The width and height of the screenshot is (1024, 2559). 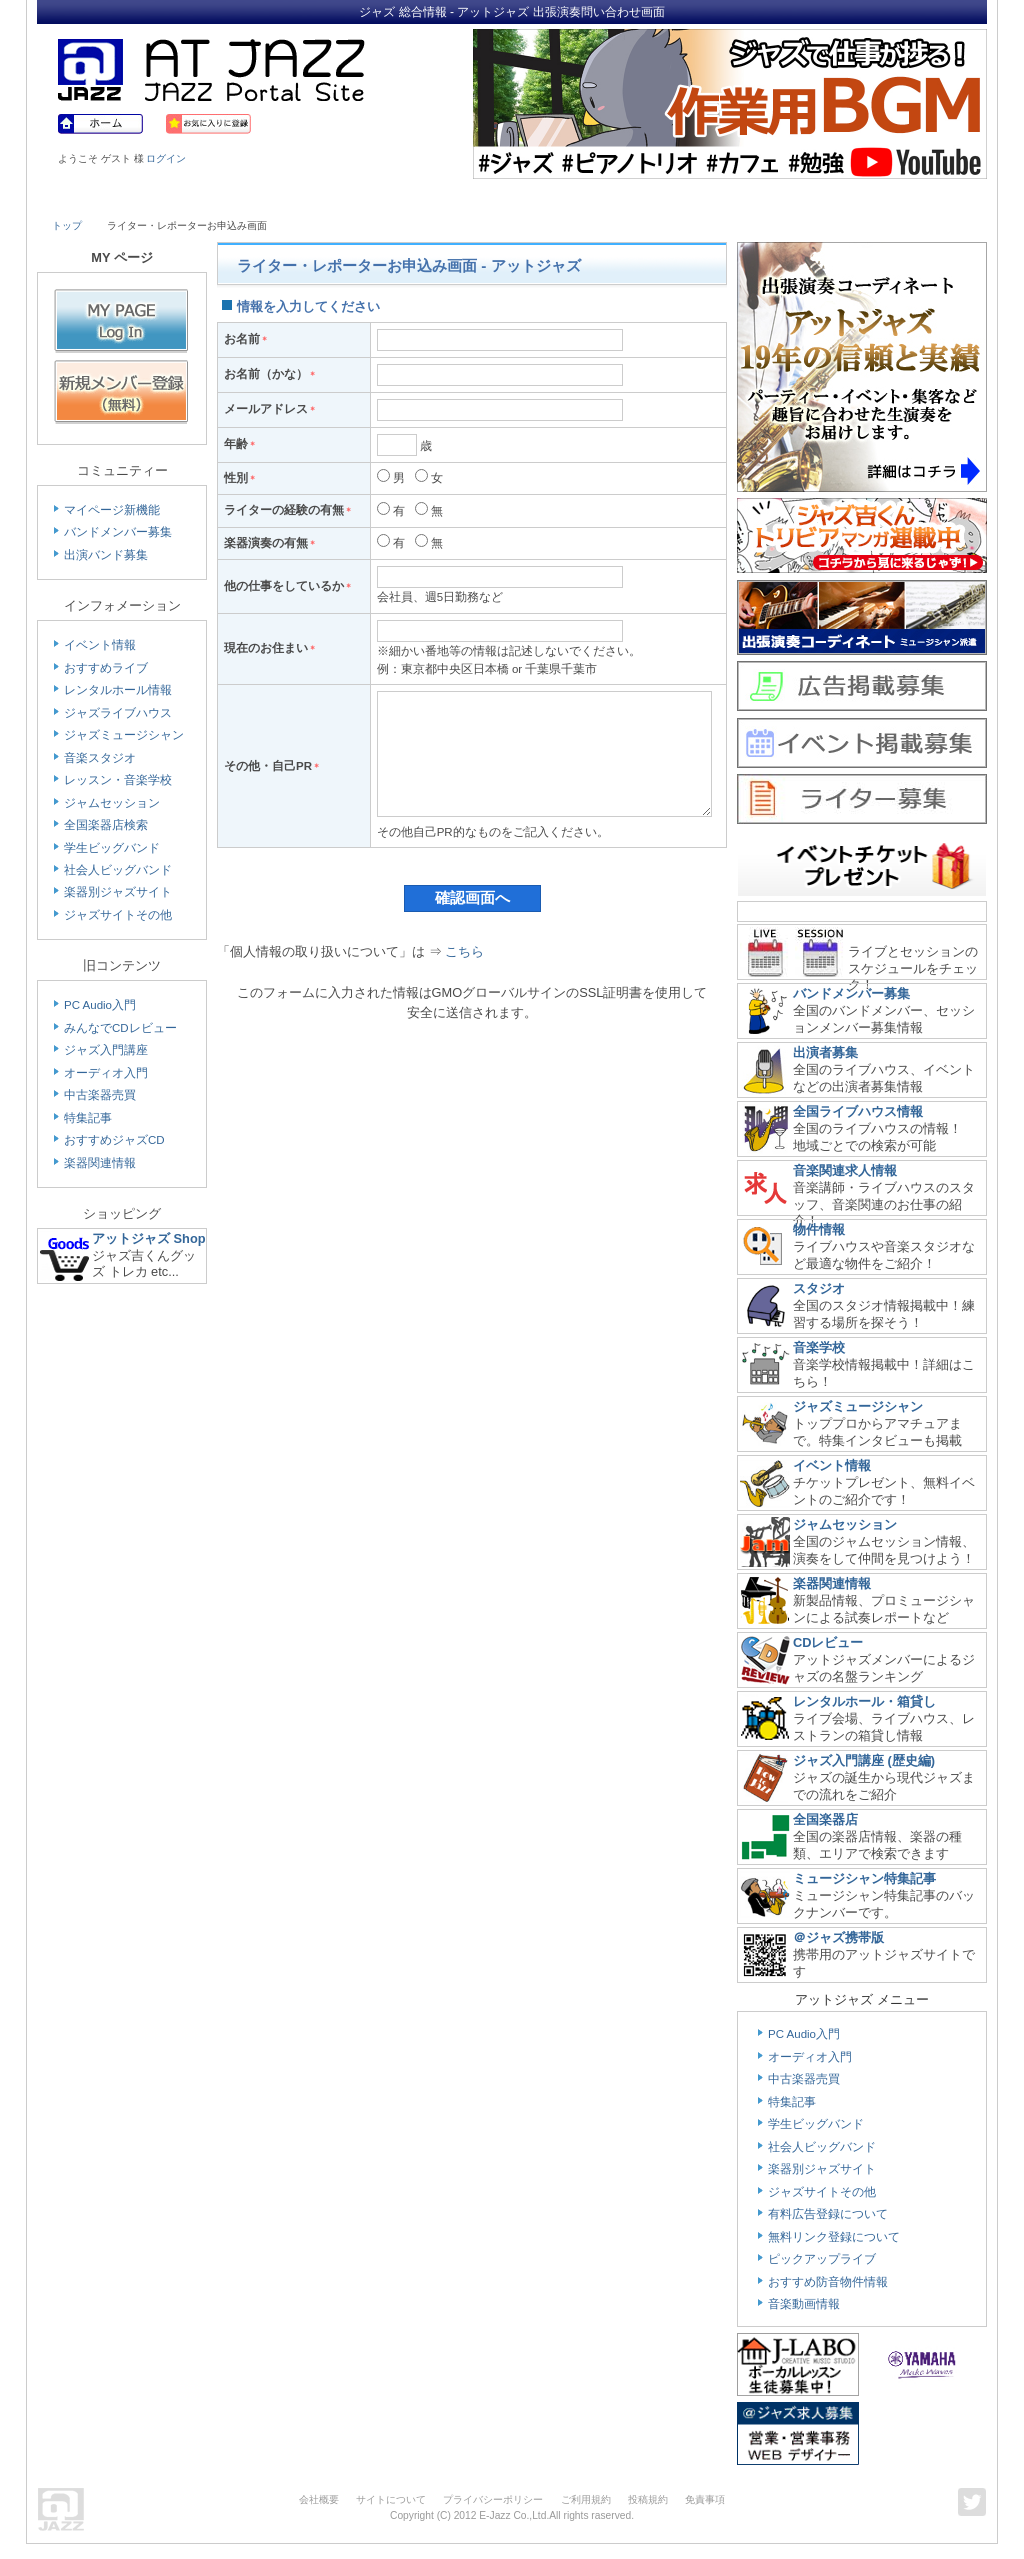 I want to click on 物件情報, so click(x=819, y=1229).